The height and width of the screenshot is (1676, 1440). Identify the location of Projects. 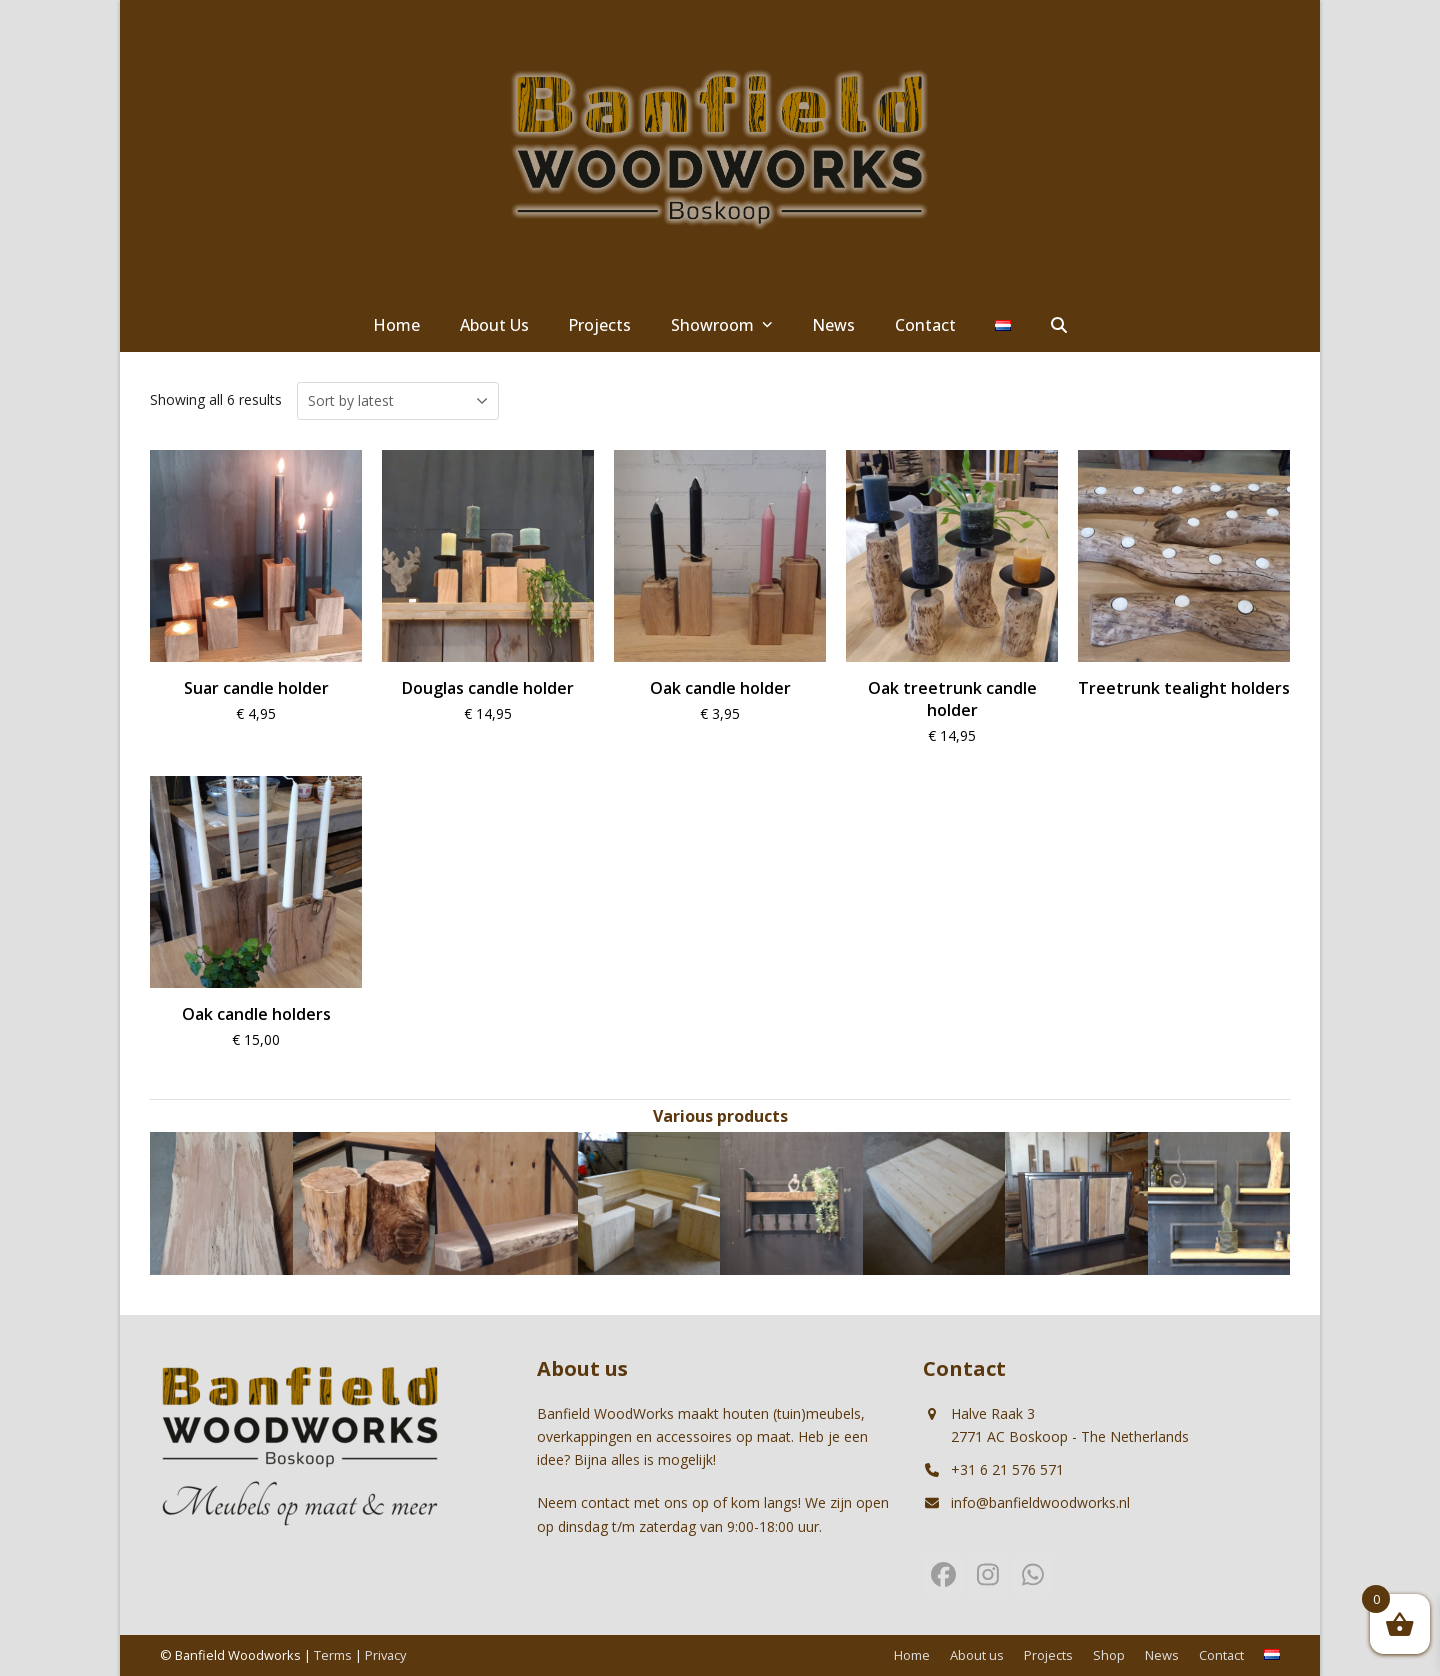
(1048, 1655).